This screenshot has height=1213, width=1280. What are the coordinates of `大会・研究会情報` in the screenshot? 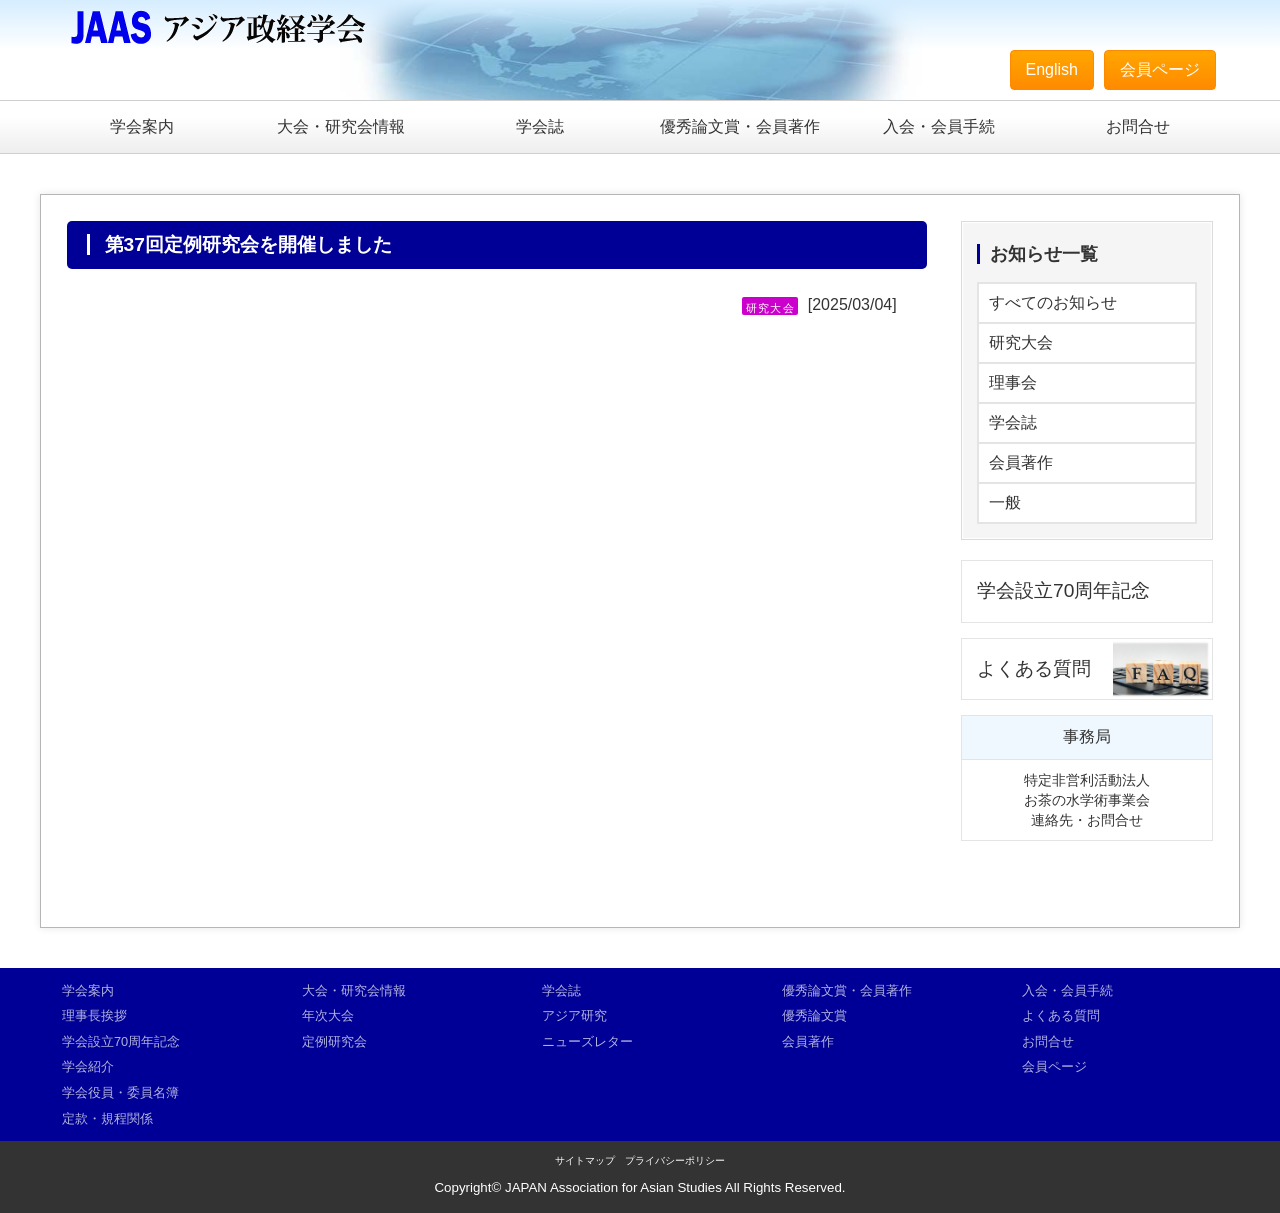 It's located at (341, 126).